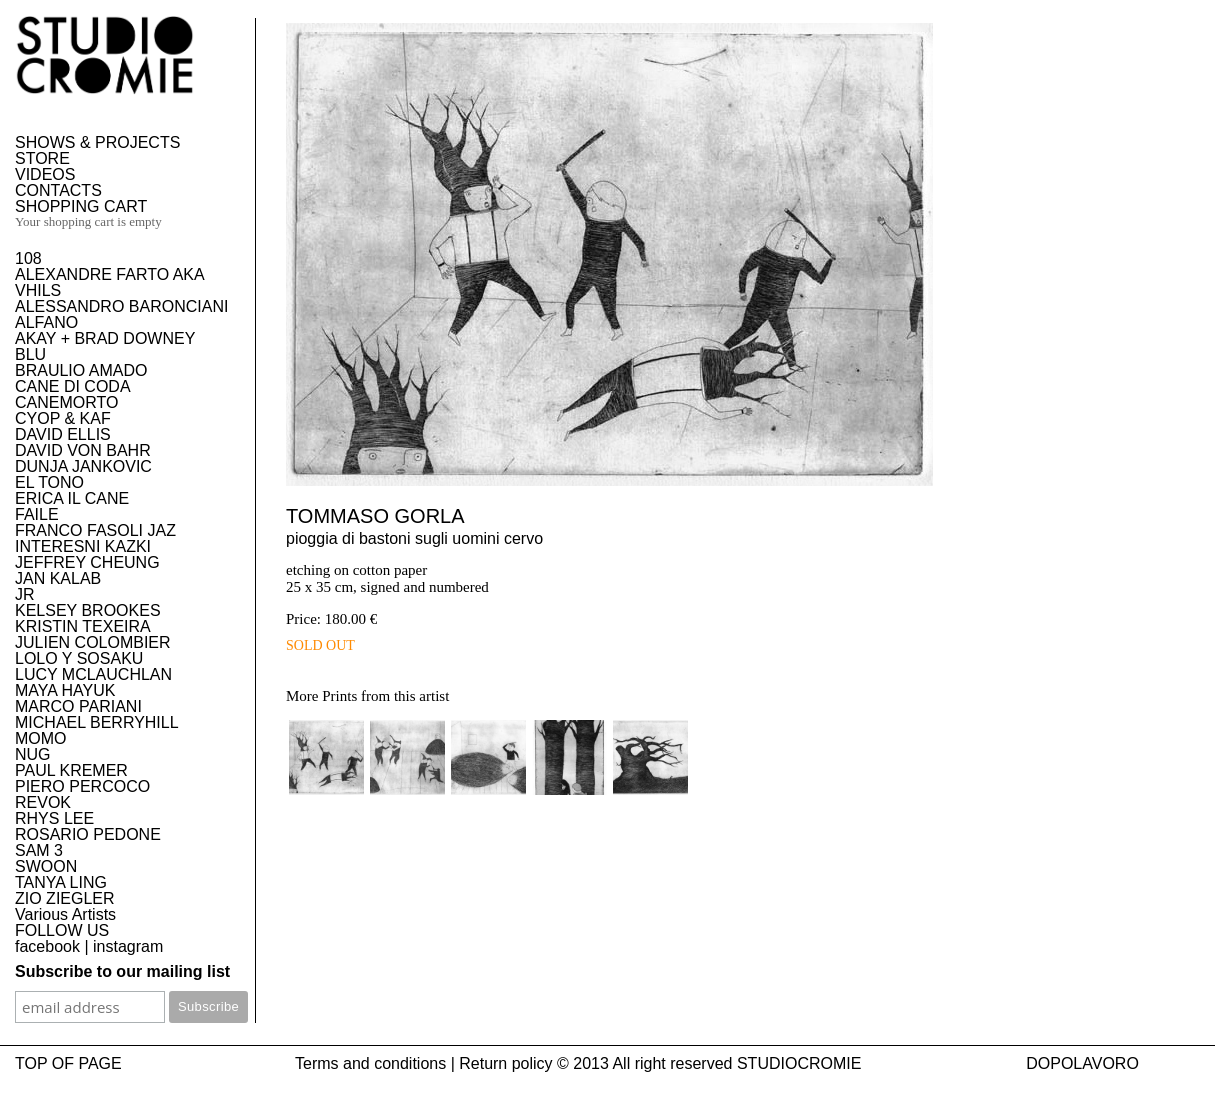 The width and height of the screenshot is (1215, 1106). What do you see at coordinates (37, 514) in the screenshot?
I see `FAILE` at bounding box center [37, 514].